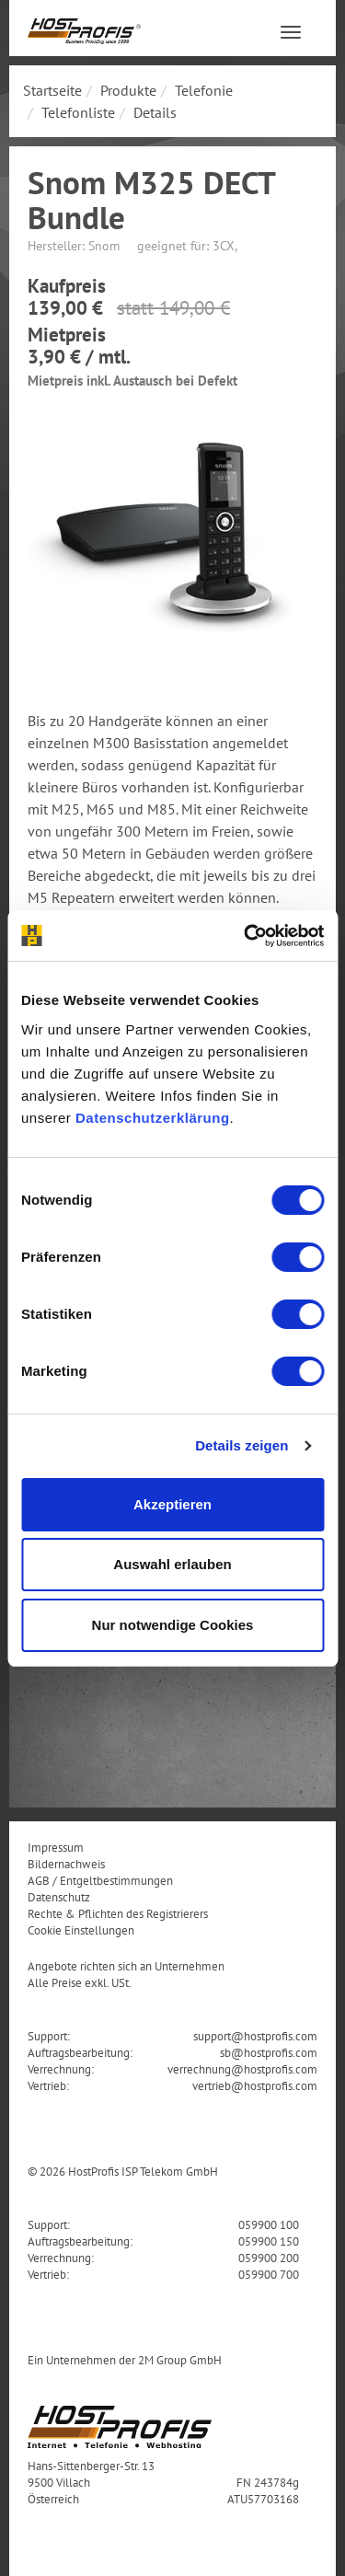  Describe the element at coordinates (241, 1445) in the screenshot. I see `Details zeigen` at that location.